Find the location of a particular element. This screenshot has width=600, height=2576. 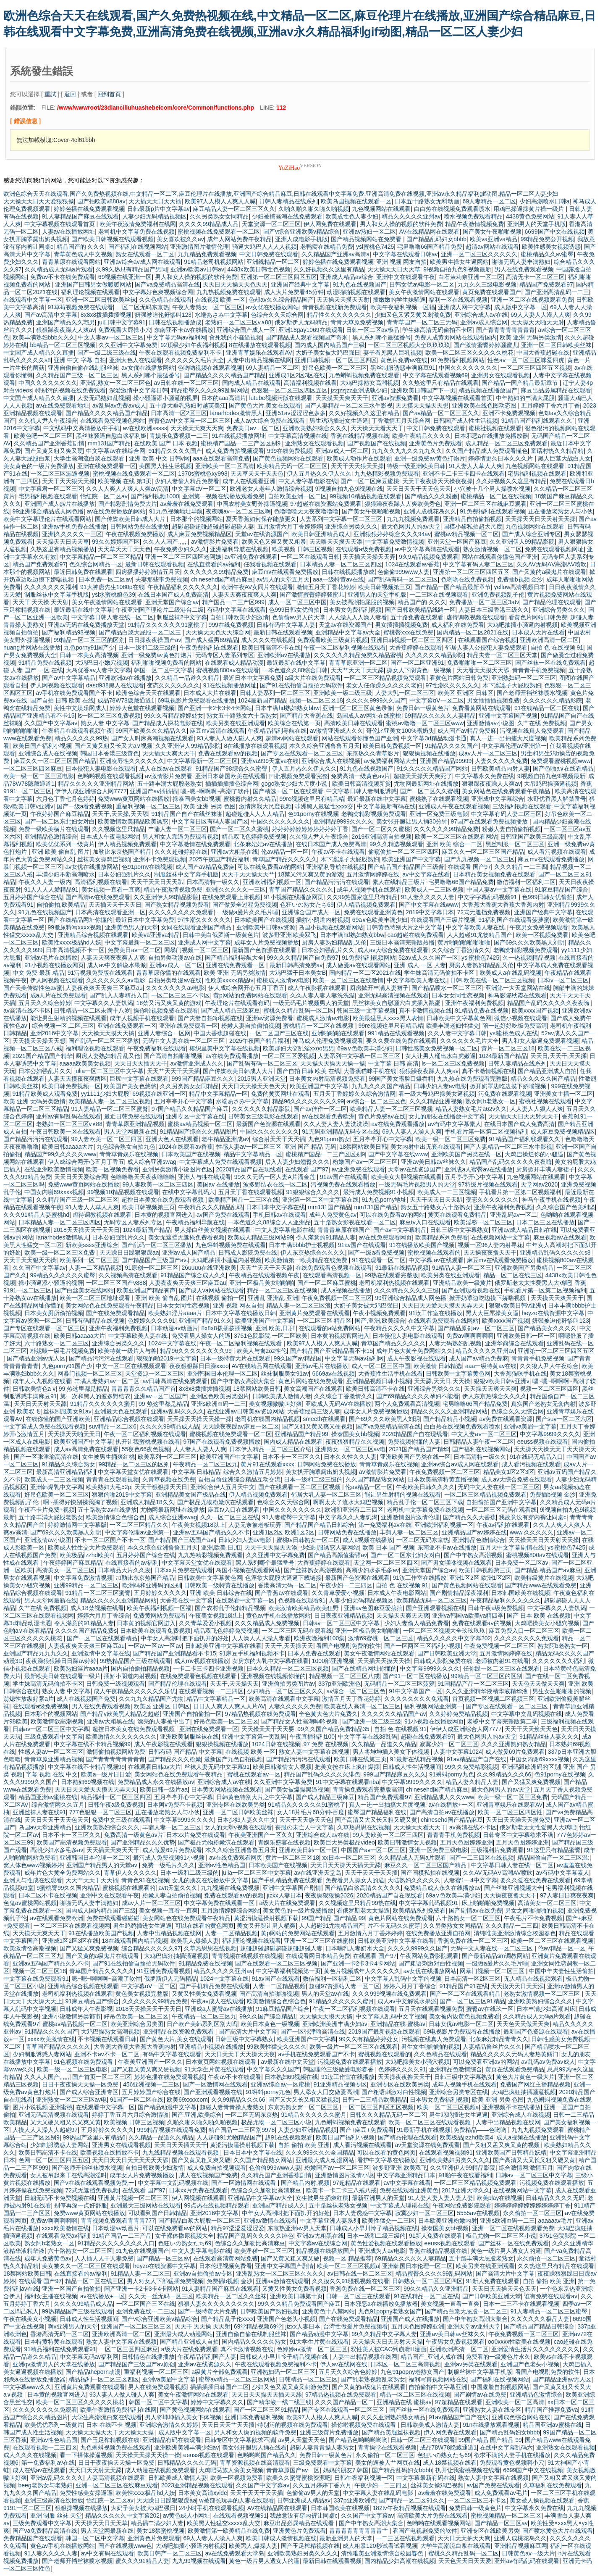

极品尤物一区二区三区小说 is located at coordinates (276, 2122).